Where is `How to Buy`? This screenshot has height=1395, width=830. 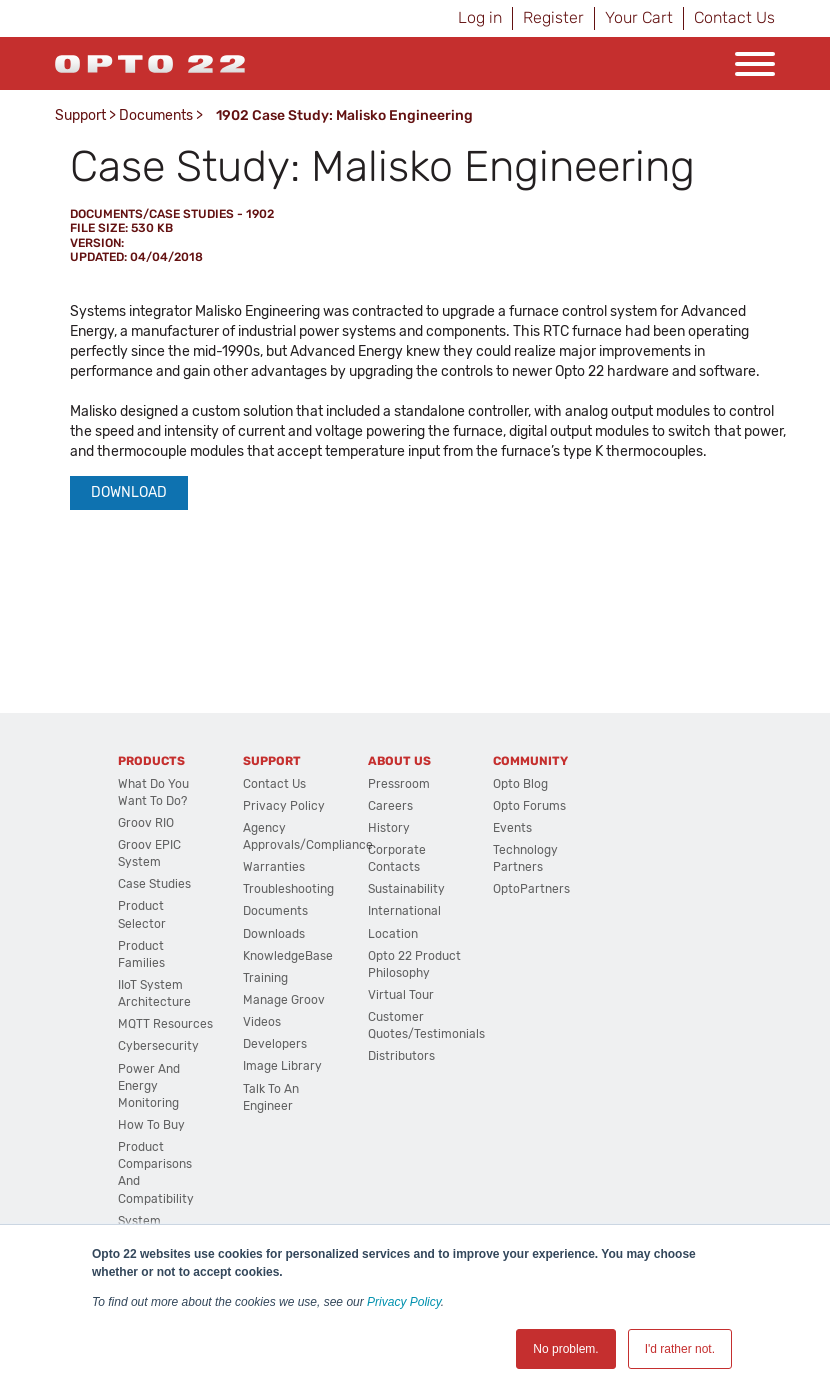 How to Buy is located at coordinates (151, 1125).